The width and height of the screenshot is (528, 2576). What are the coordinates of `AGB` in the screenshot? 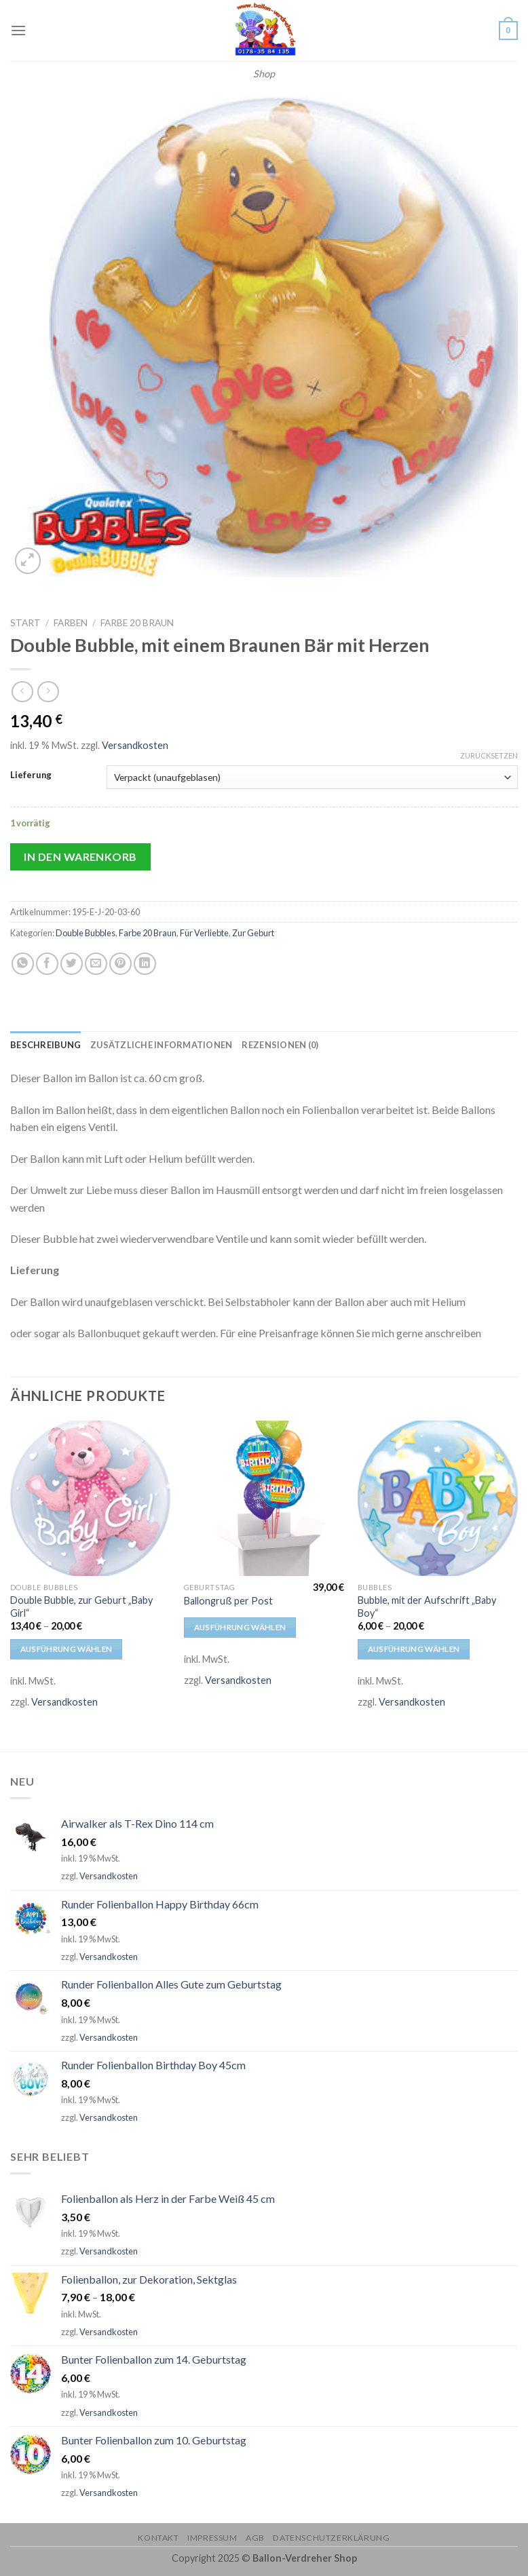 It's located at (255, 2538).